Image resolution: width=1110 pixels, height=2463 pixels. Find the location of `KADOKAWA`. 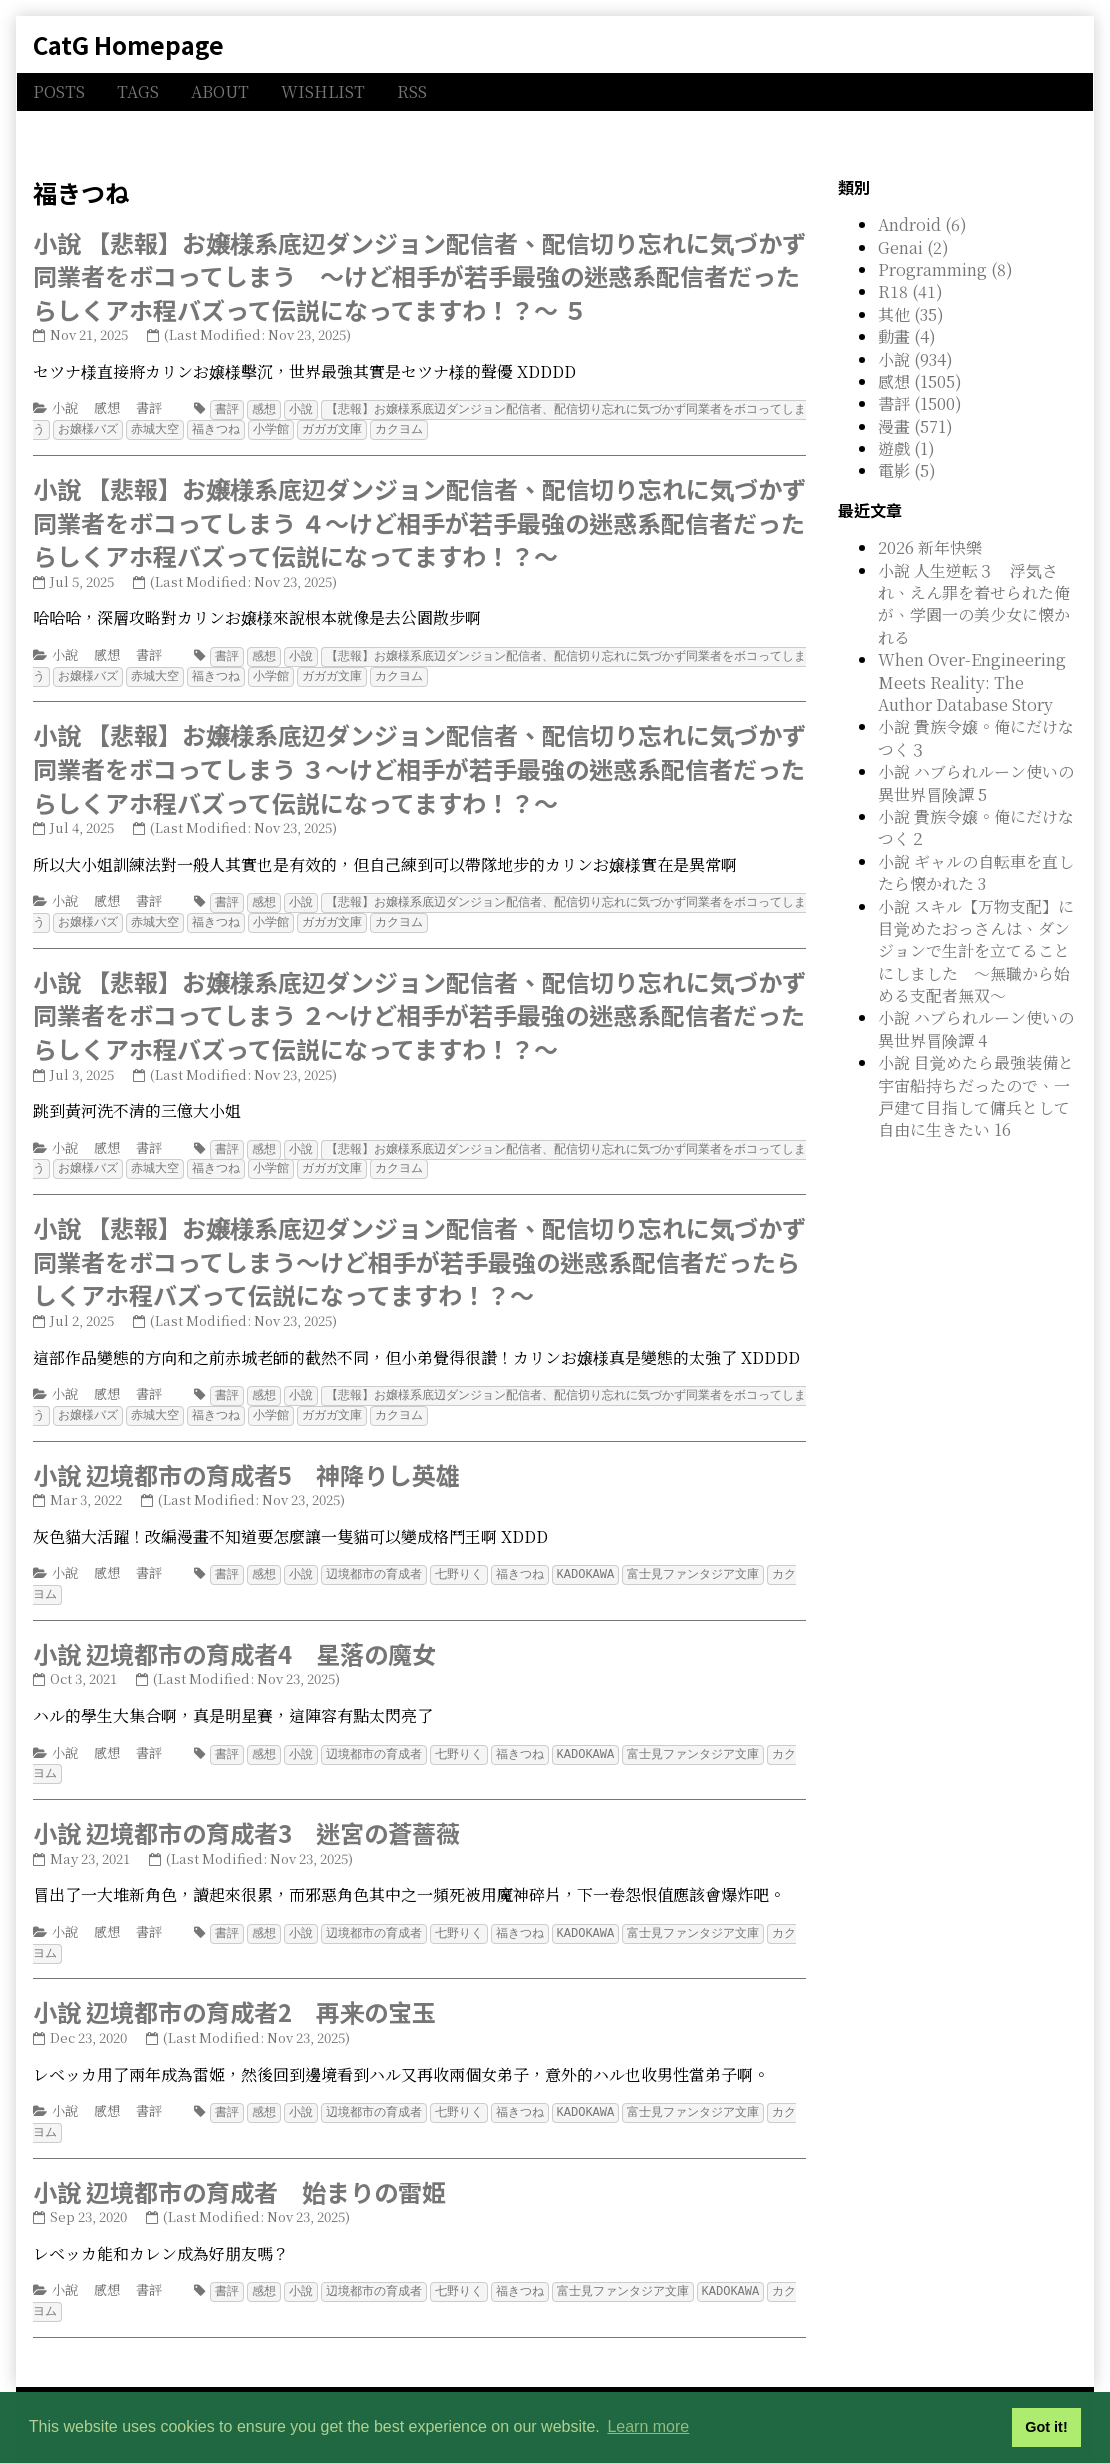

KADOKAWA is located at coordinates (586, 1563).